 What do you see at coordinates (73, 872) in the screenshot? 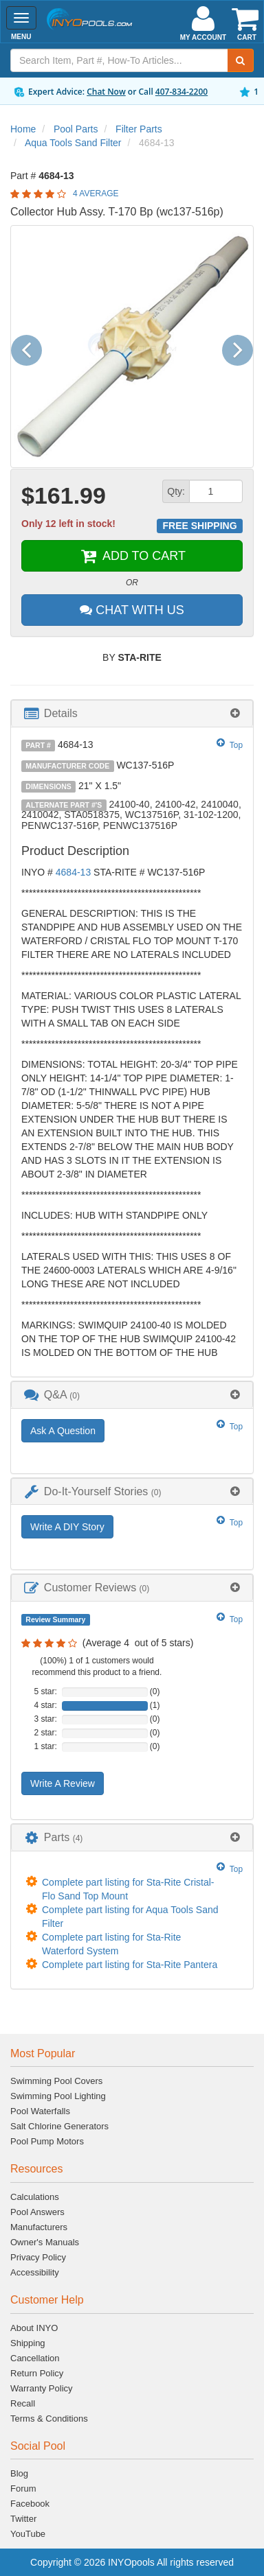
I see `4684-13` at bounding box center [73, 872].